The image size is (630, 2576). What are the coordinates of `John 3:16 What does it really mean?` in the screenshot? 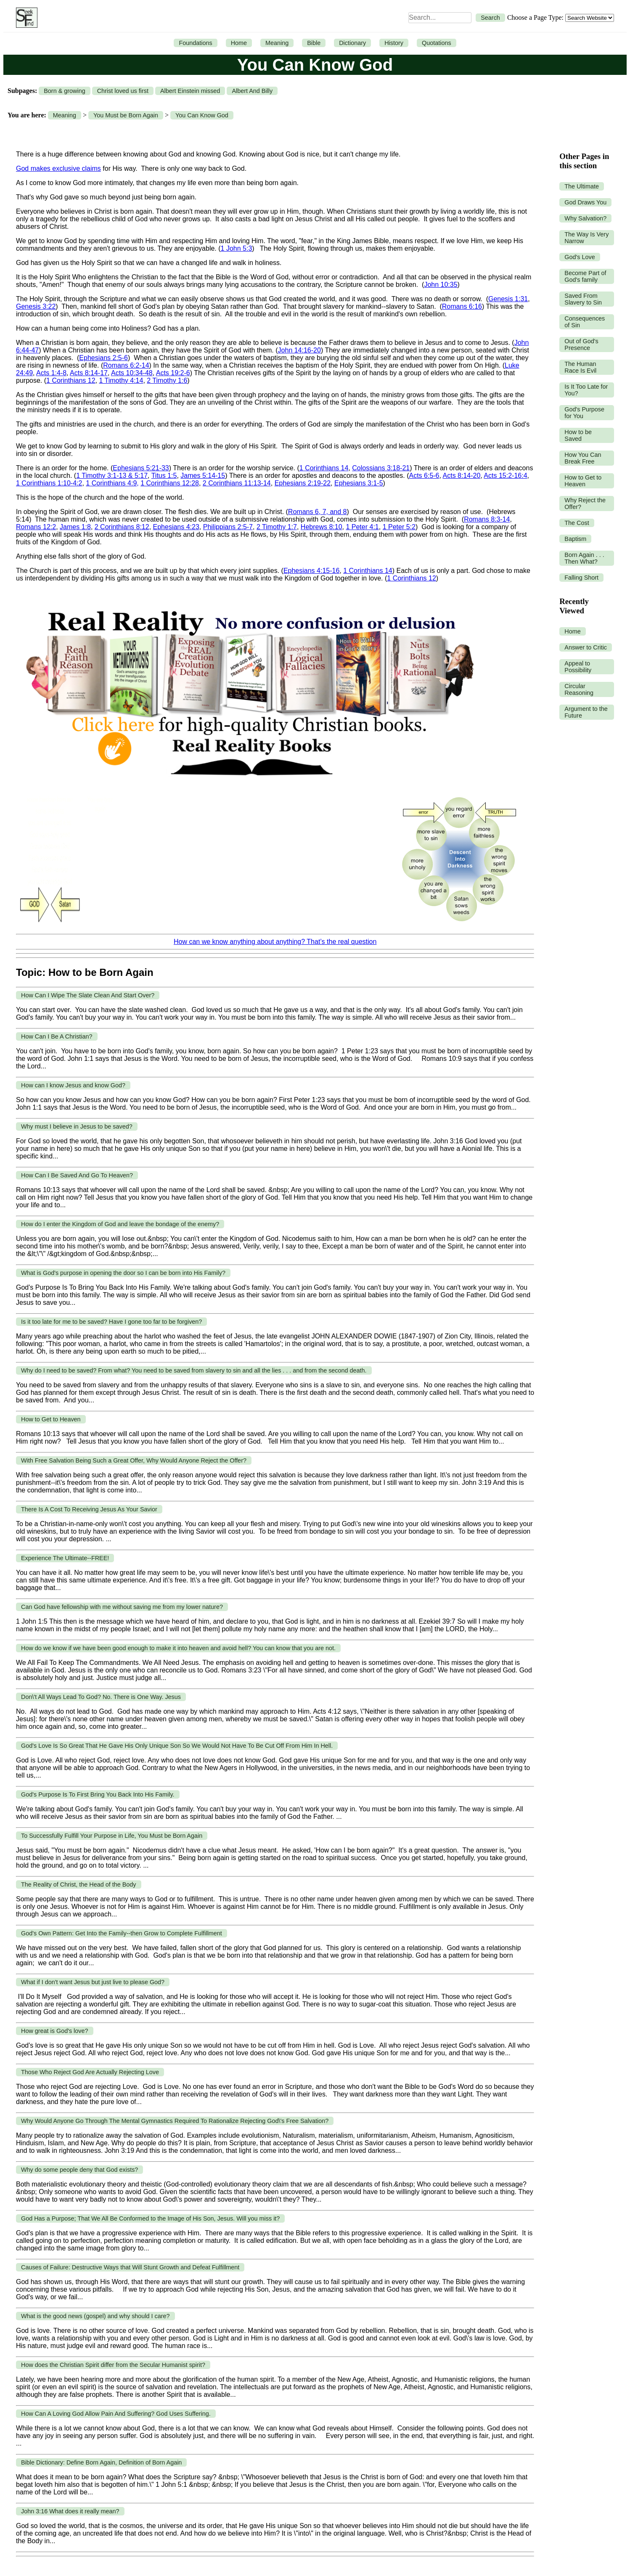 It's located at (70, 2511).